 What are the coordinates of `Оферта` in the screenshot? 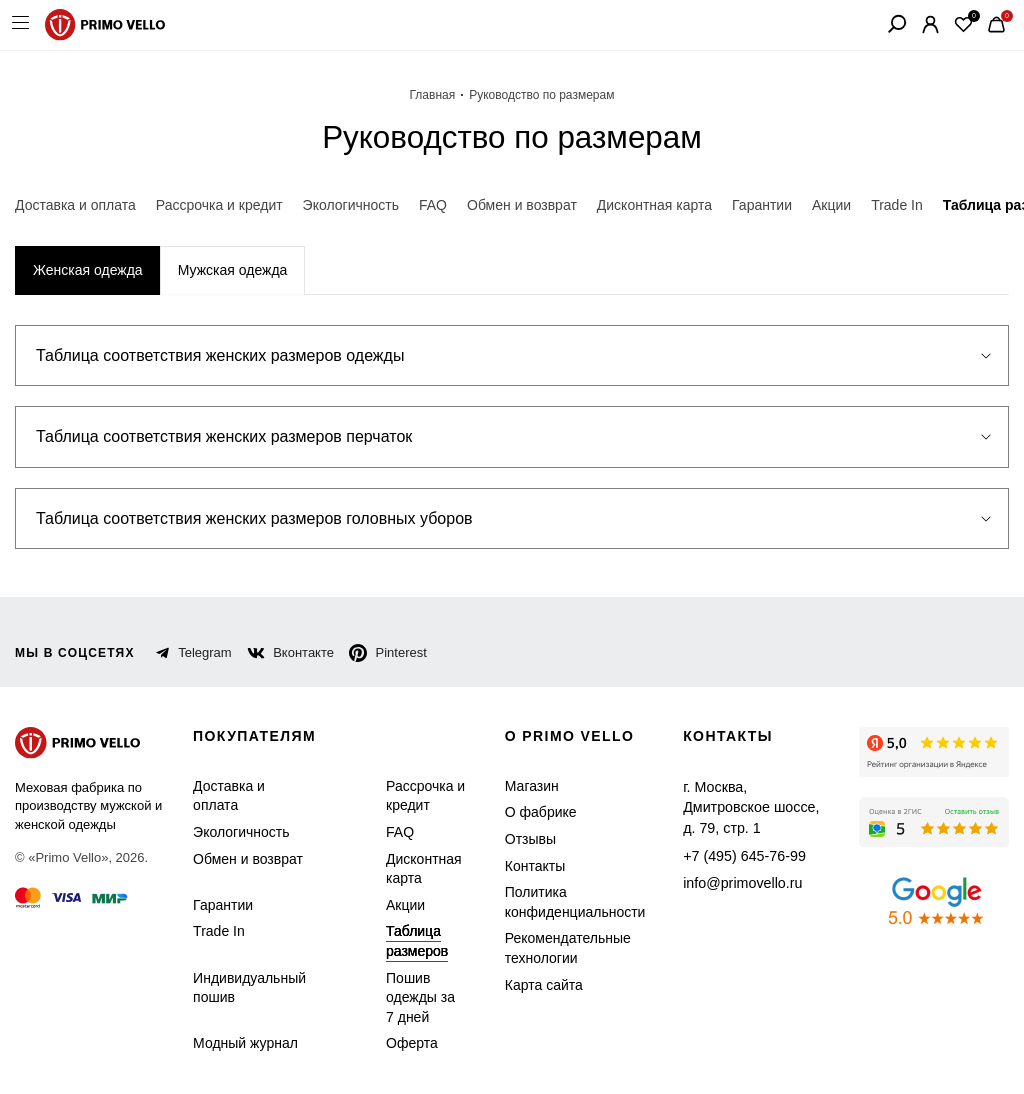 It's located at (399, 1044).